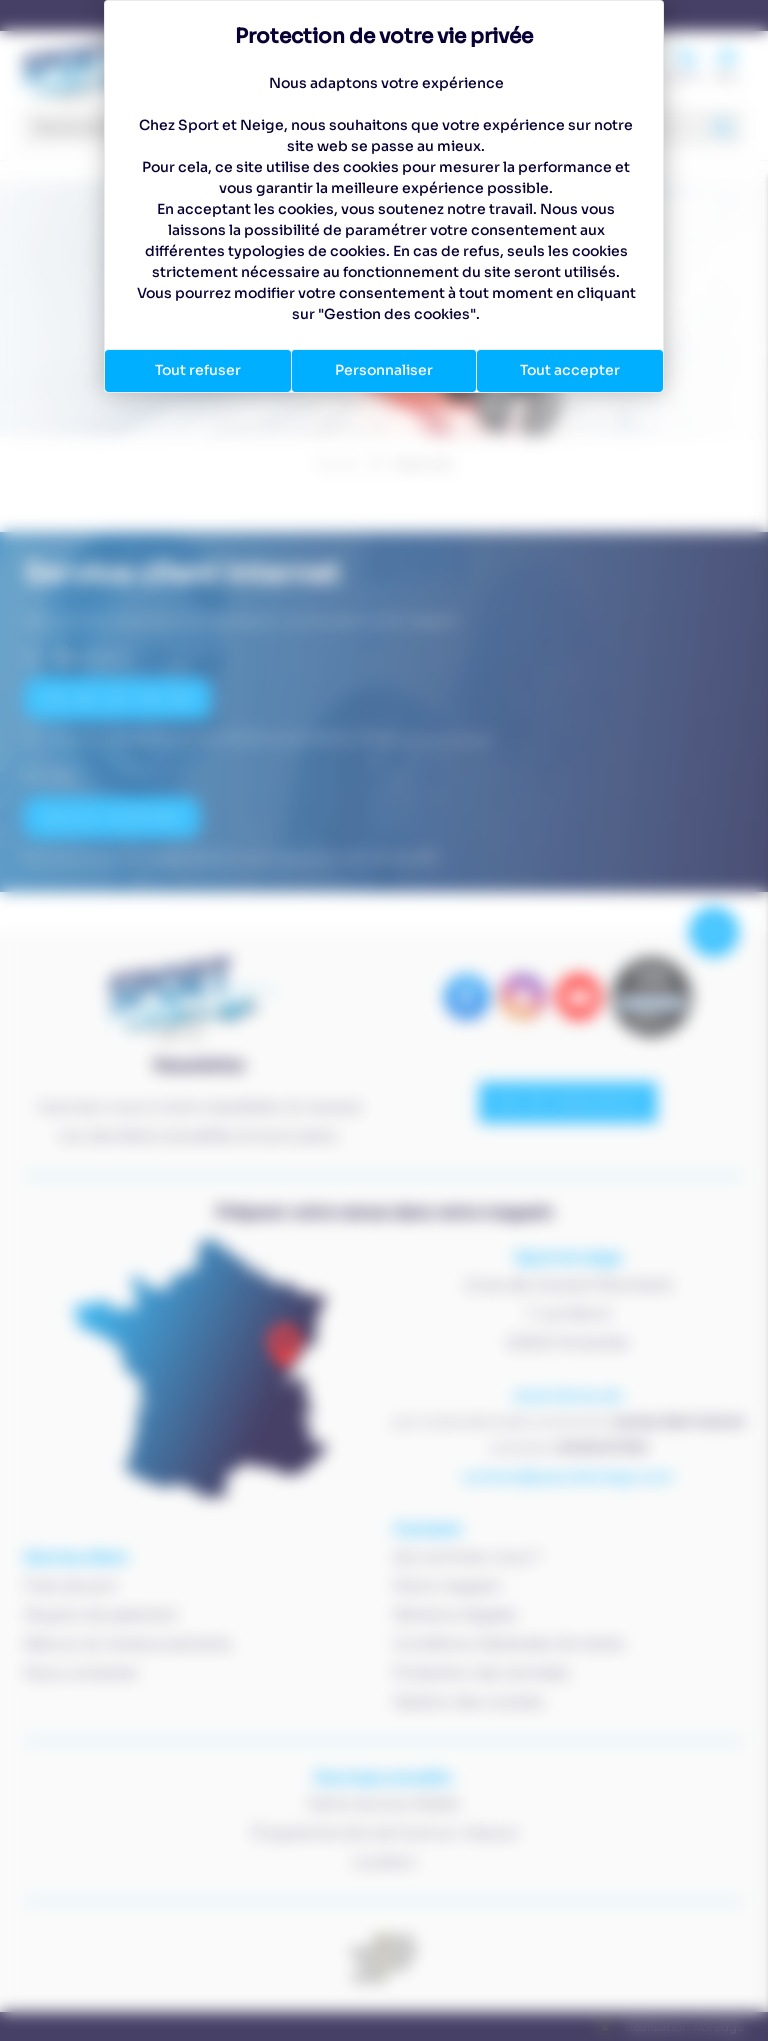 This screenshot has width=768, height=2041. What do you see at coordinates (384, 370) in the screenshot?
I see `Personnaliser [Personnaliser (fenêtre modale)]` at bounding box center [384, 370].